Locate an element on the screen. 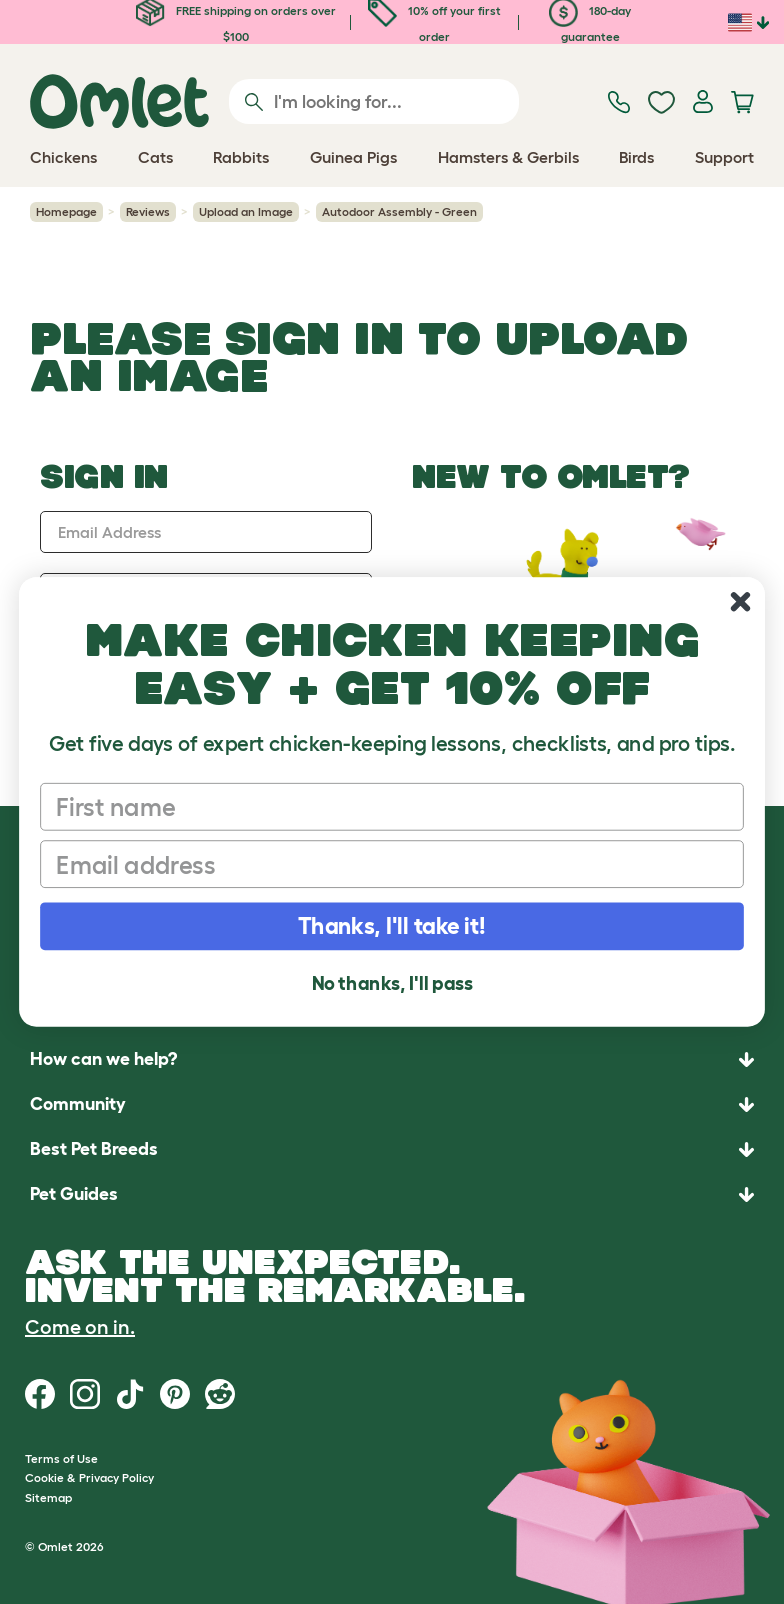 This screenshot has width=784, height=1604. Come on in. is located at coordinates (80, 1327).